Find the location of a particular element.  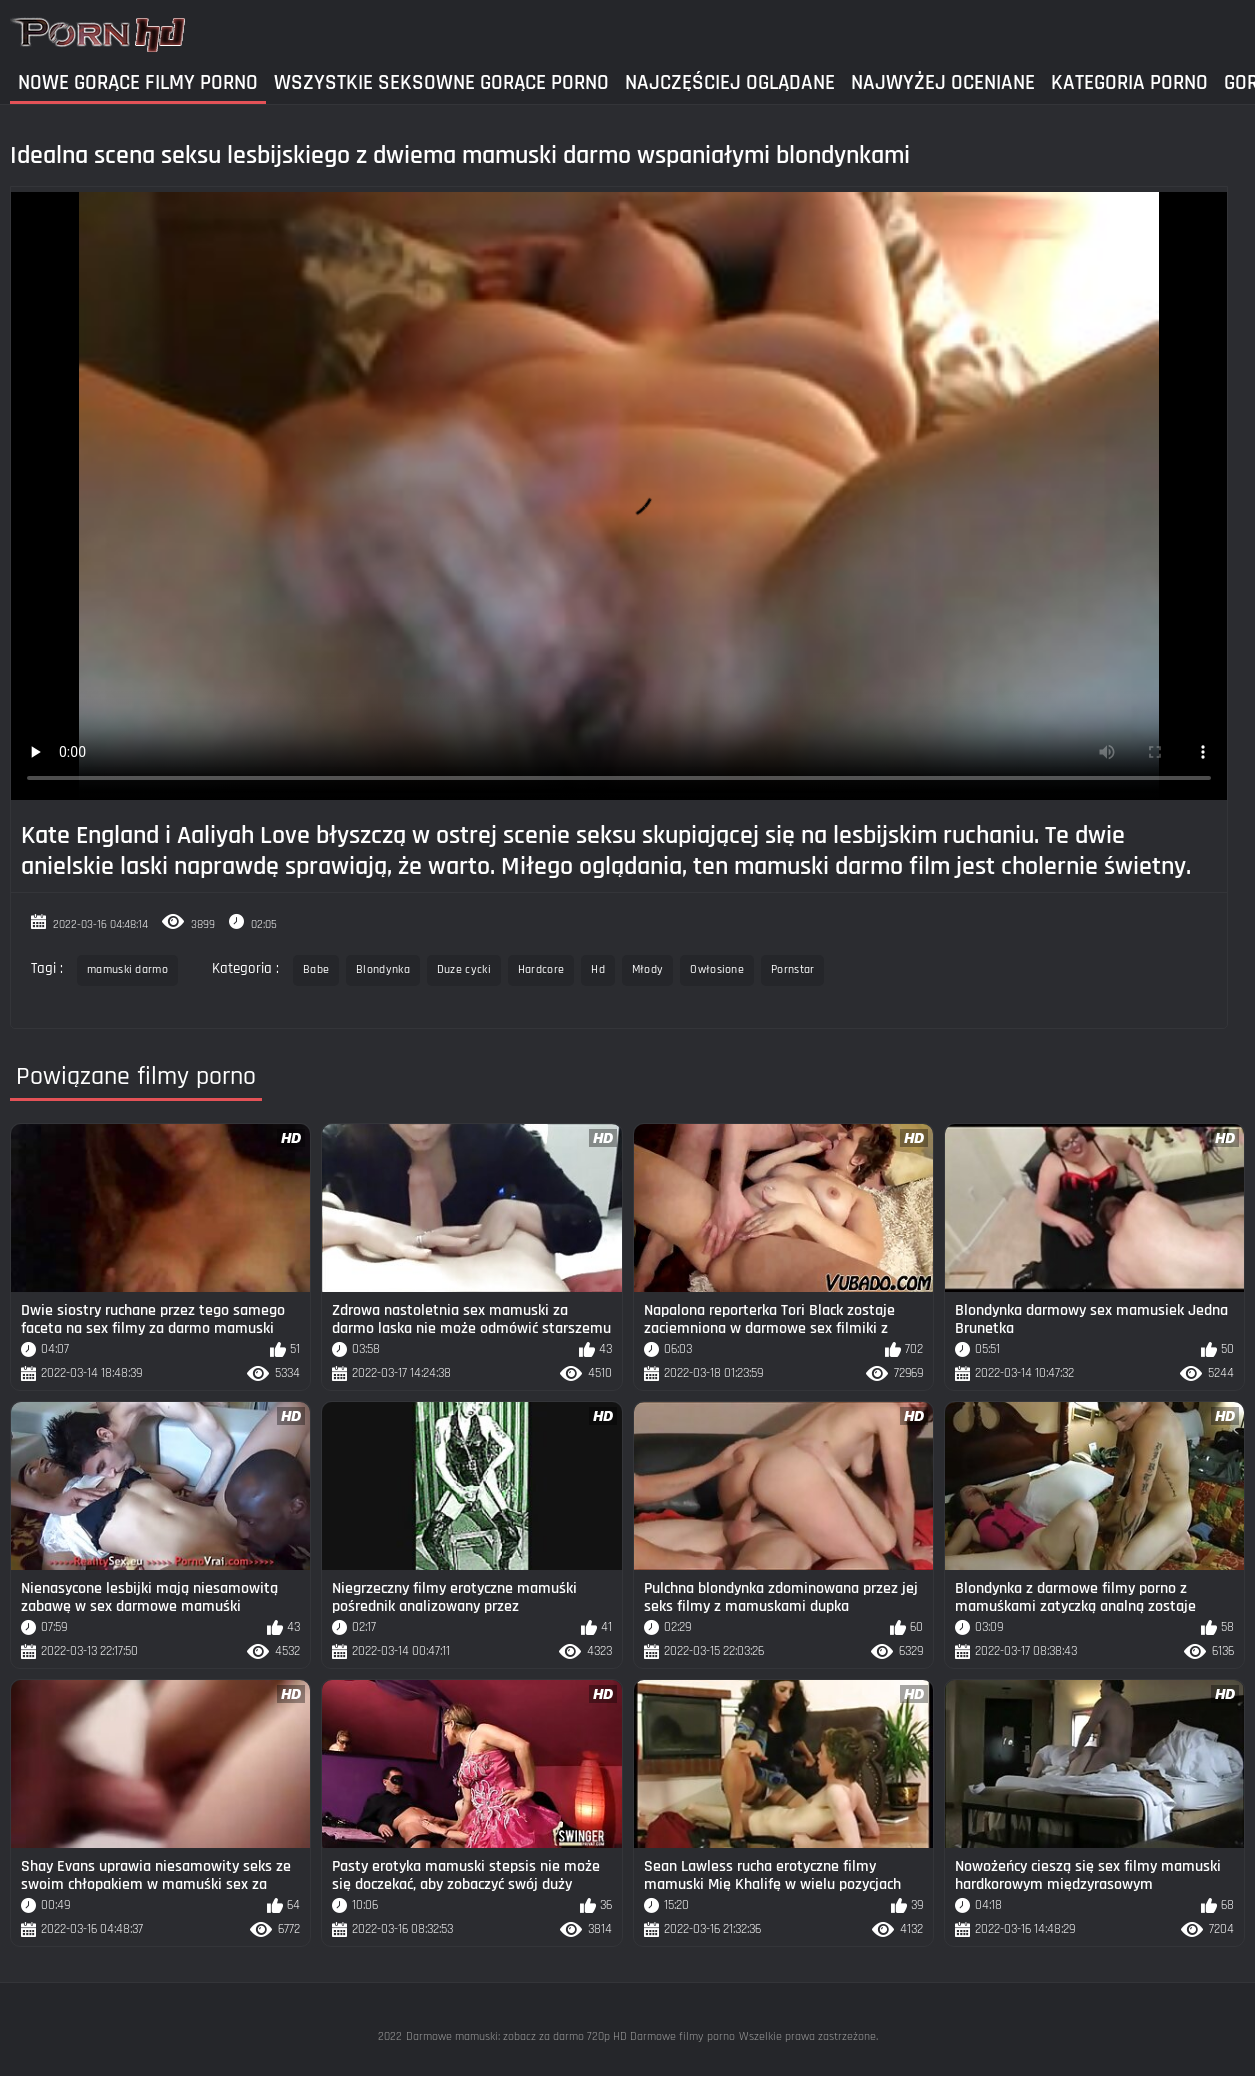

Babe is located at coordinates (316, 969).